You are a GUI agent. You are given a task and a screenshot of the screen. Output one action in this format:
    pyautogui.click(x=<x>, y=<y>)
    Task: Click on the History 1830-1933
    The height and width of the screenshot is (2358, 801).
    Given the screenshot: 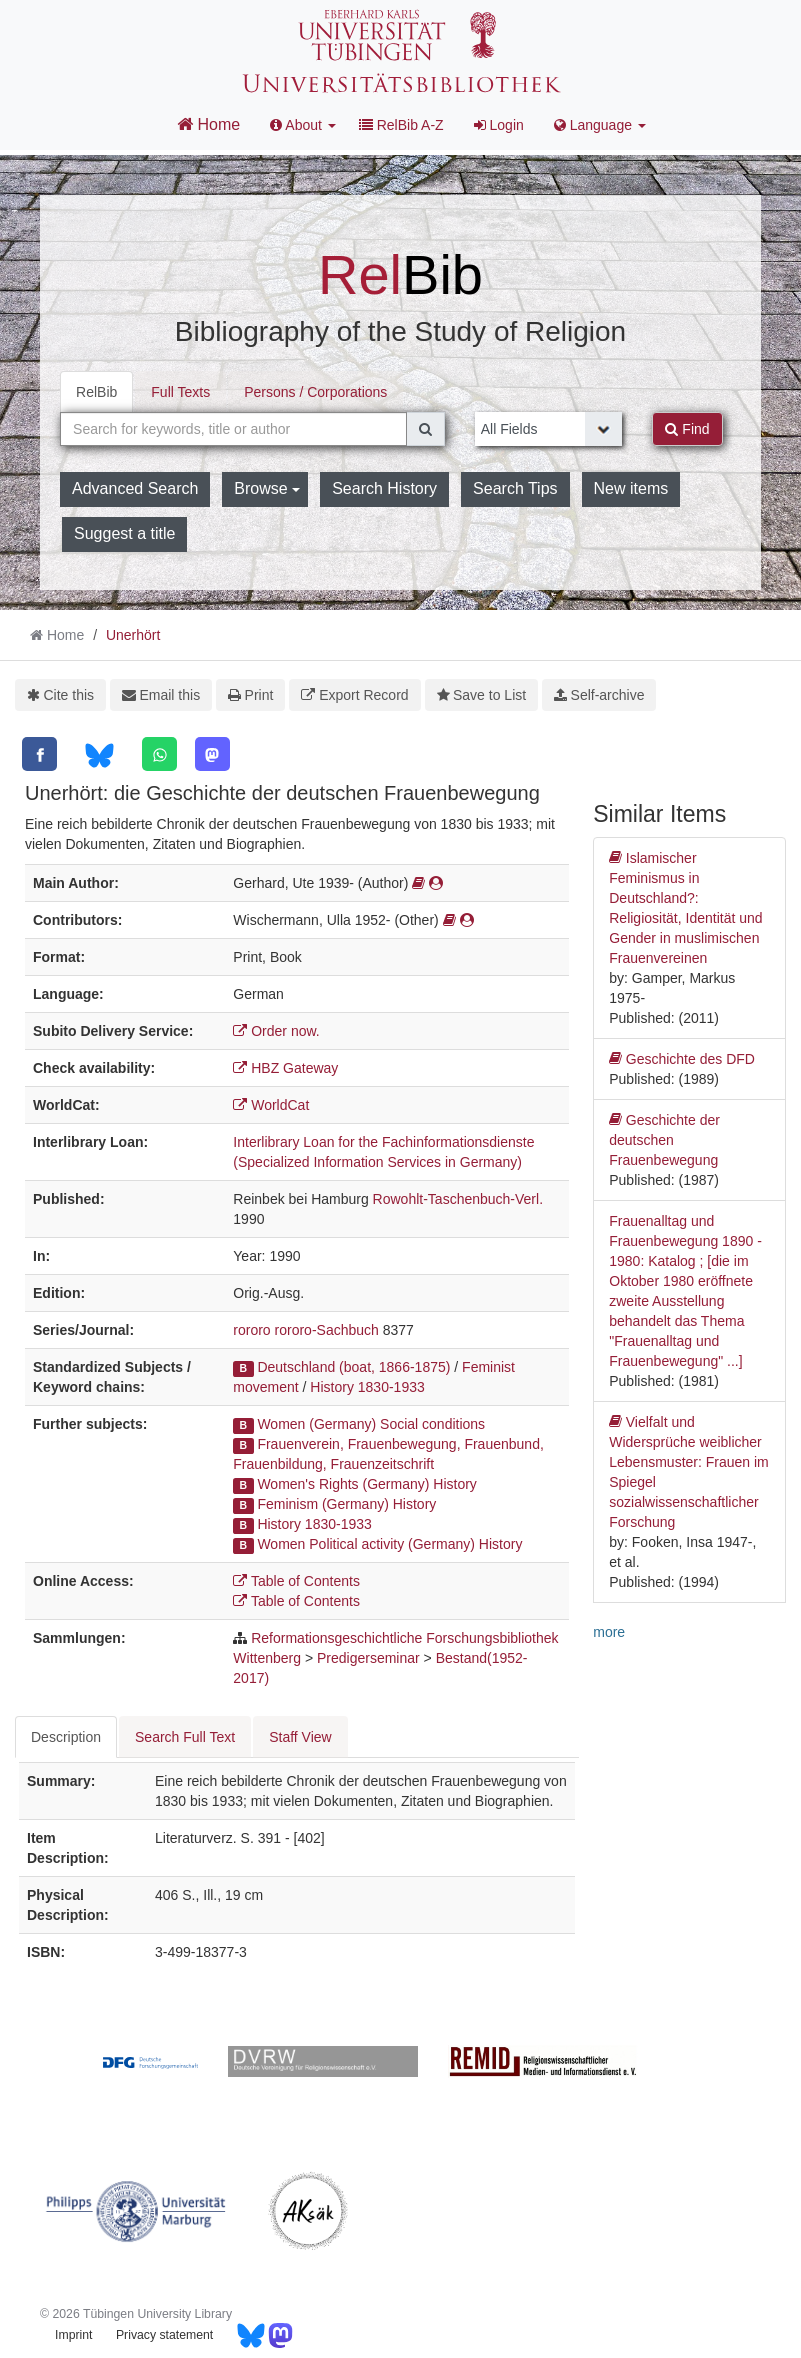 What is the action you would take?
    pyautogui.click(x=367, y=1387)
    